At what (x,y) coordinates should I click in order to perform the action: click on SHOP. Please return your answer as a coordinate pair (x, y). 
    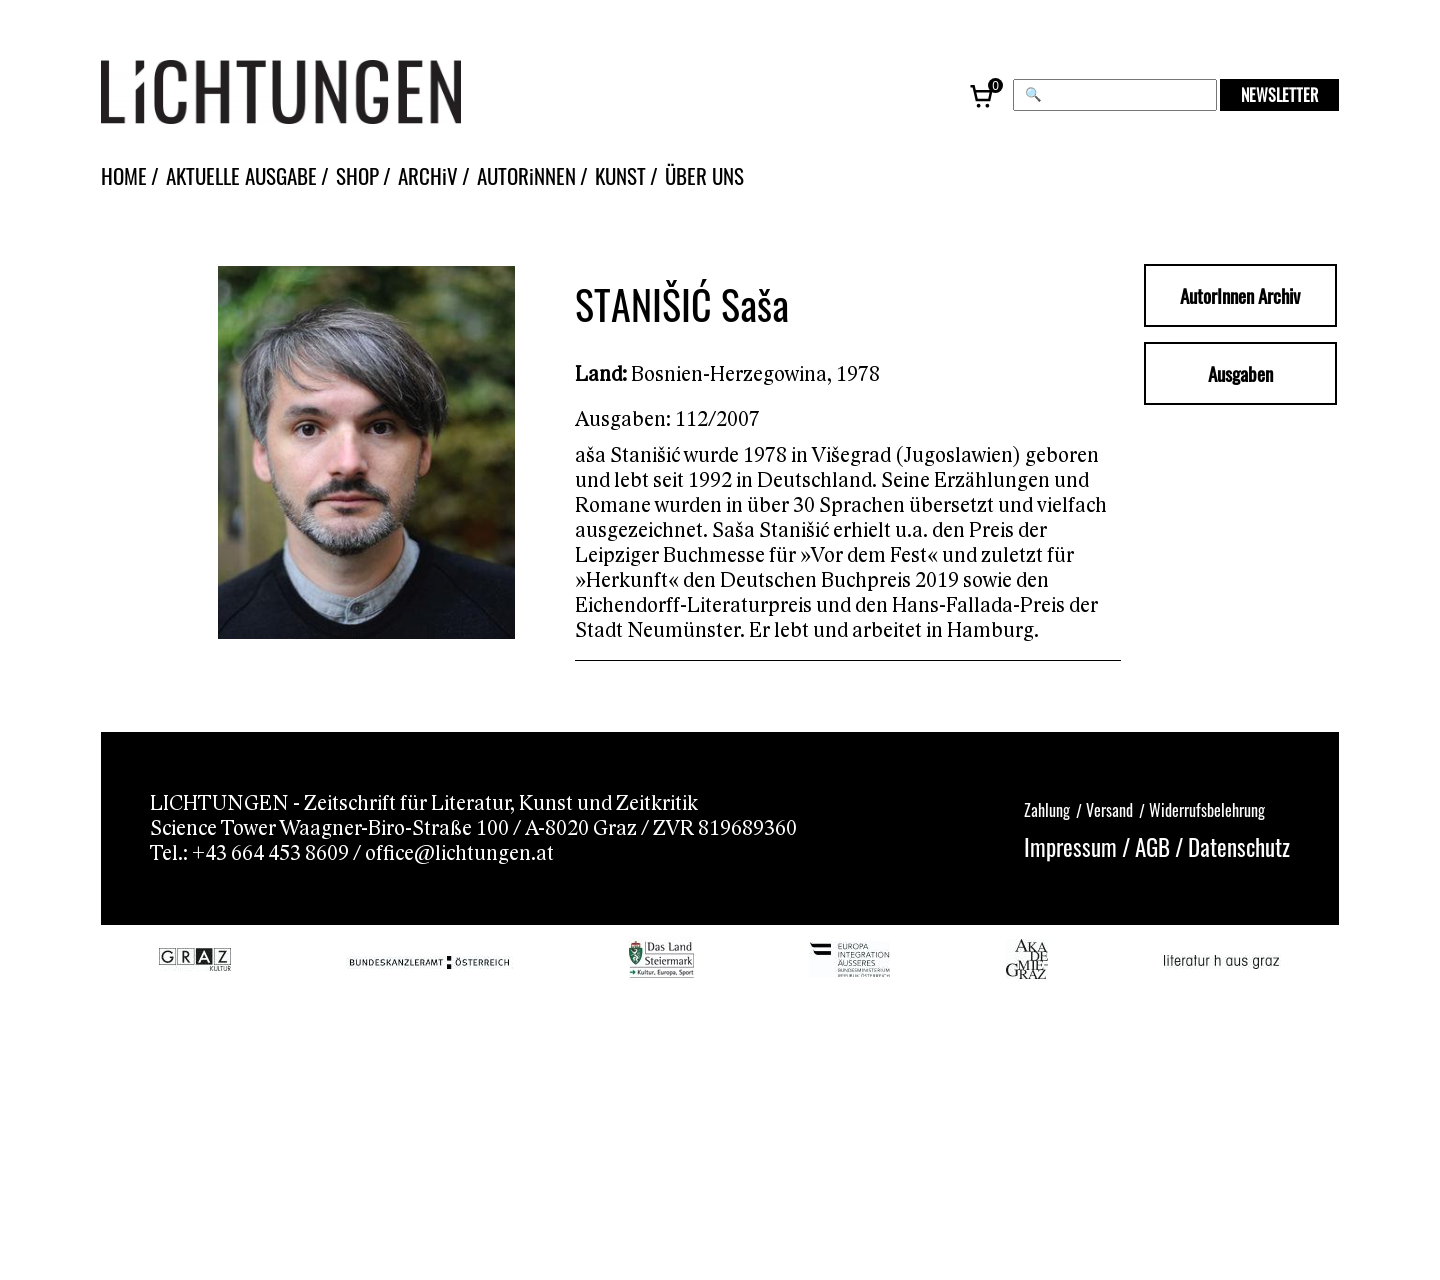
    Looking at the image, I should click on (357, 175).